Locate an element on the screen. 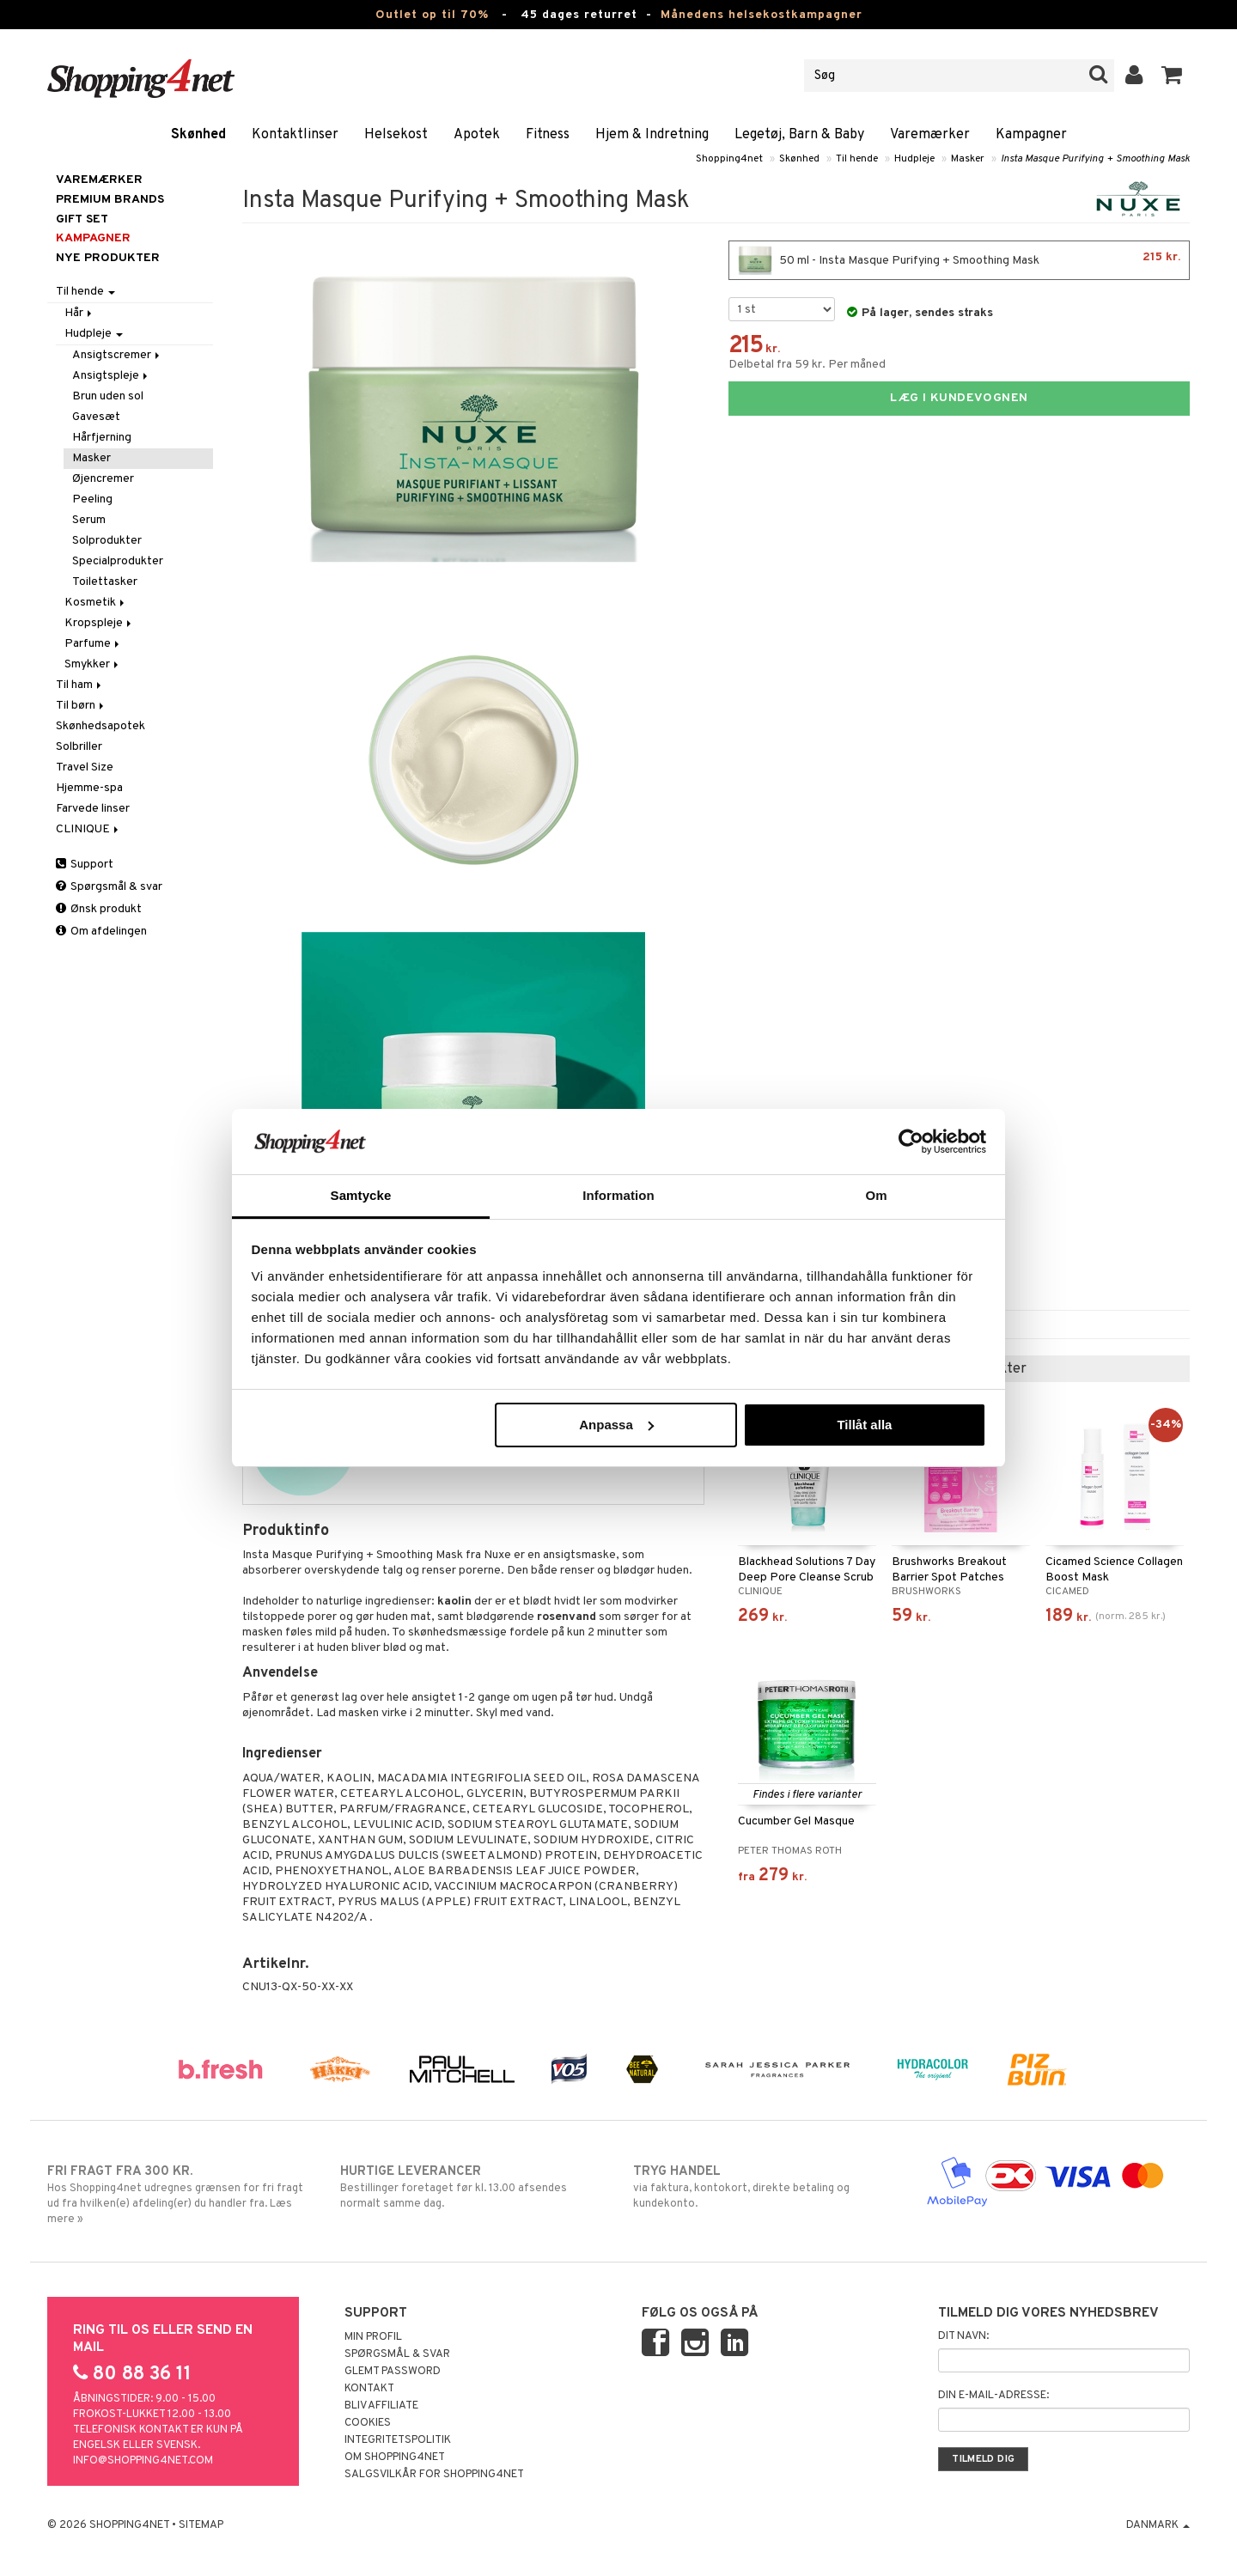 This screenshot has height=2576, width=1237. Cookies is located at coordinates (367, 2423).